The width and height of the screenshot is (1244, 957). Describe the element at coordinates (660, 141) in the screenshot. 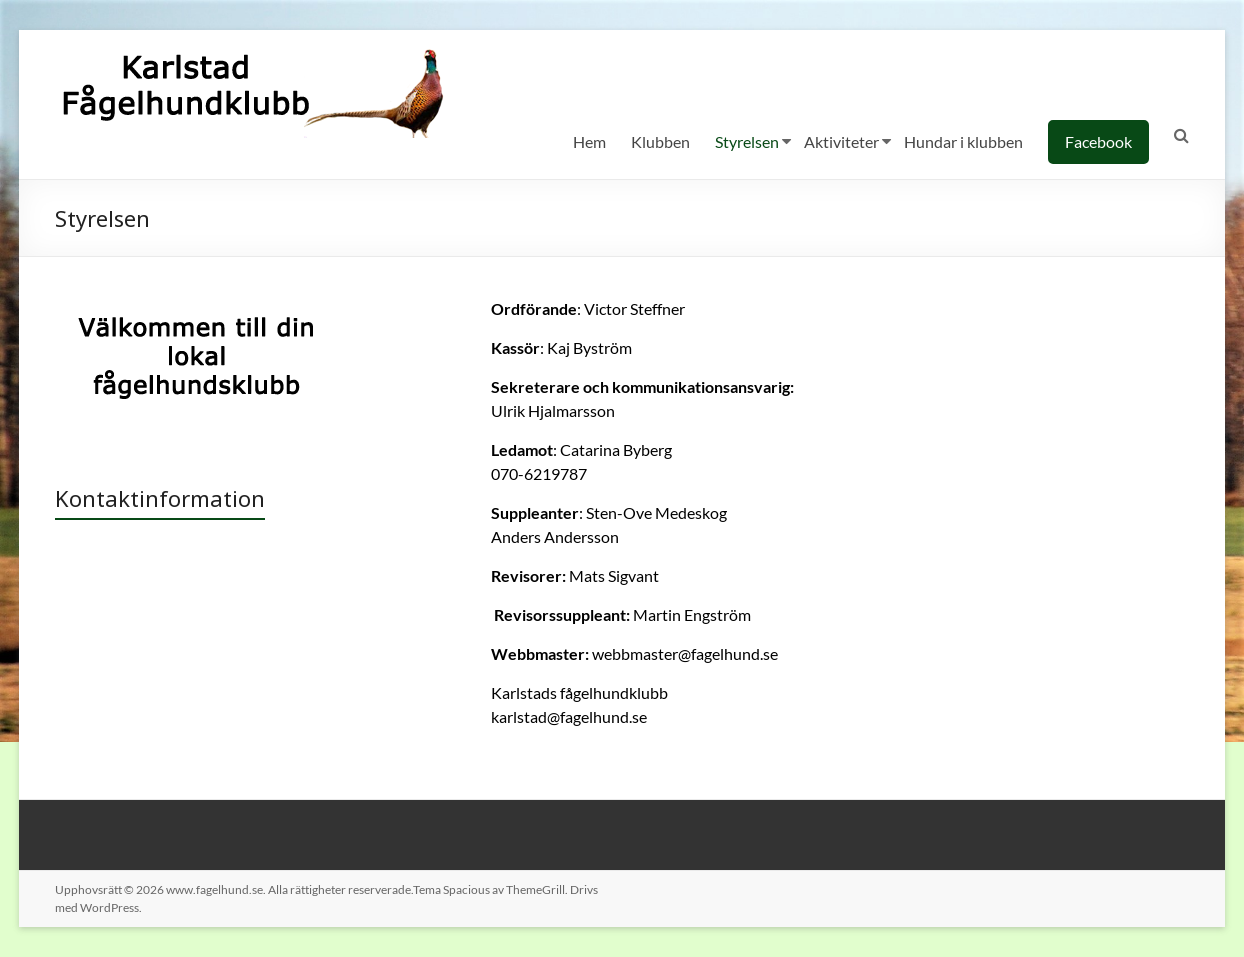

I see `Klubben` at that location.